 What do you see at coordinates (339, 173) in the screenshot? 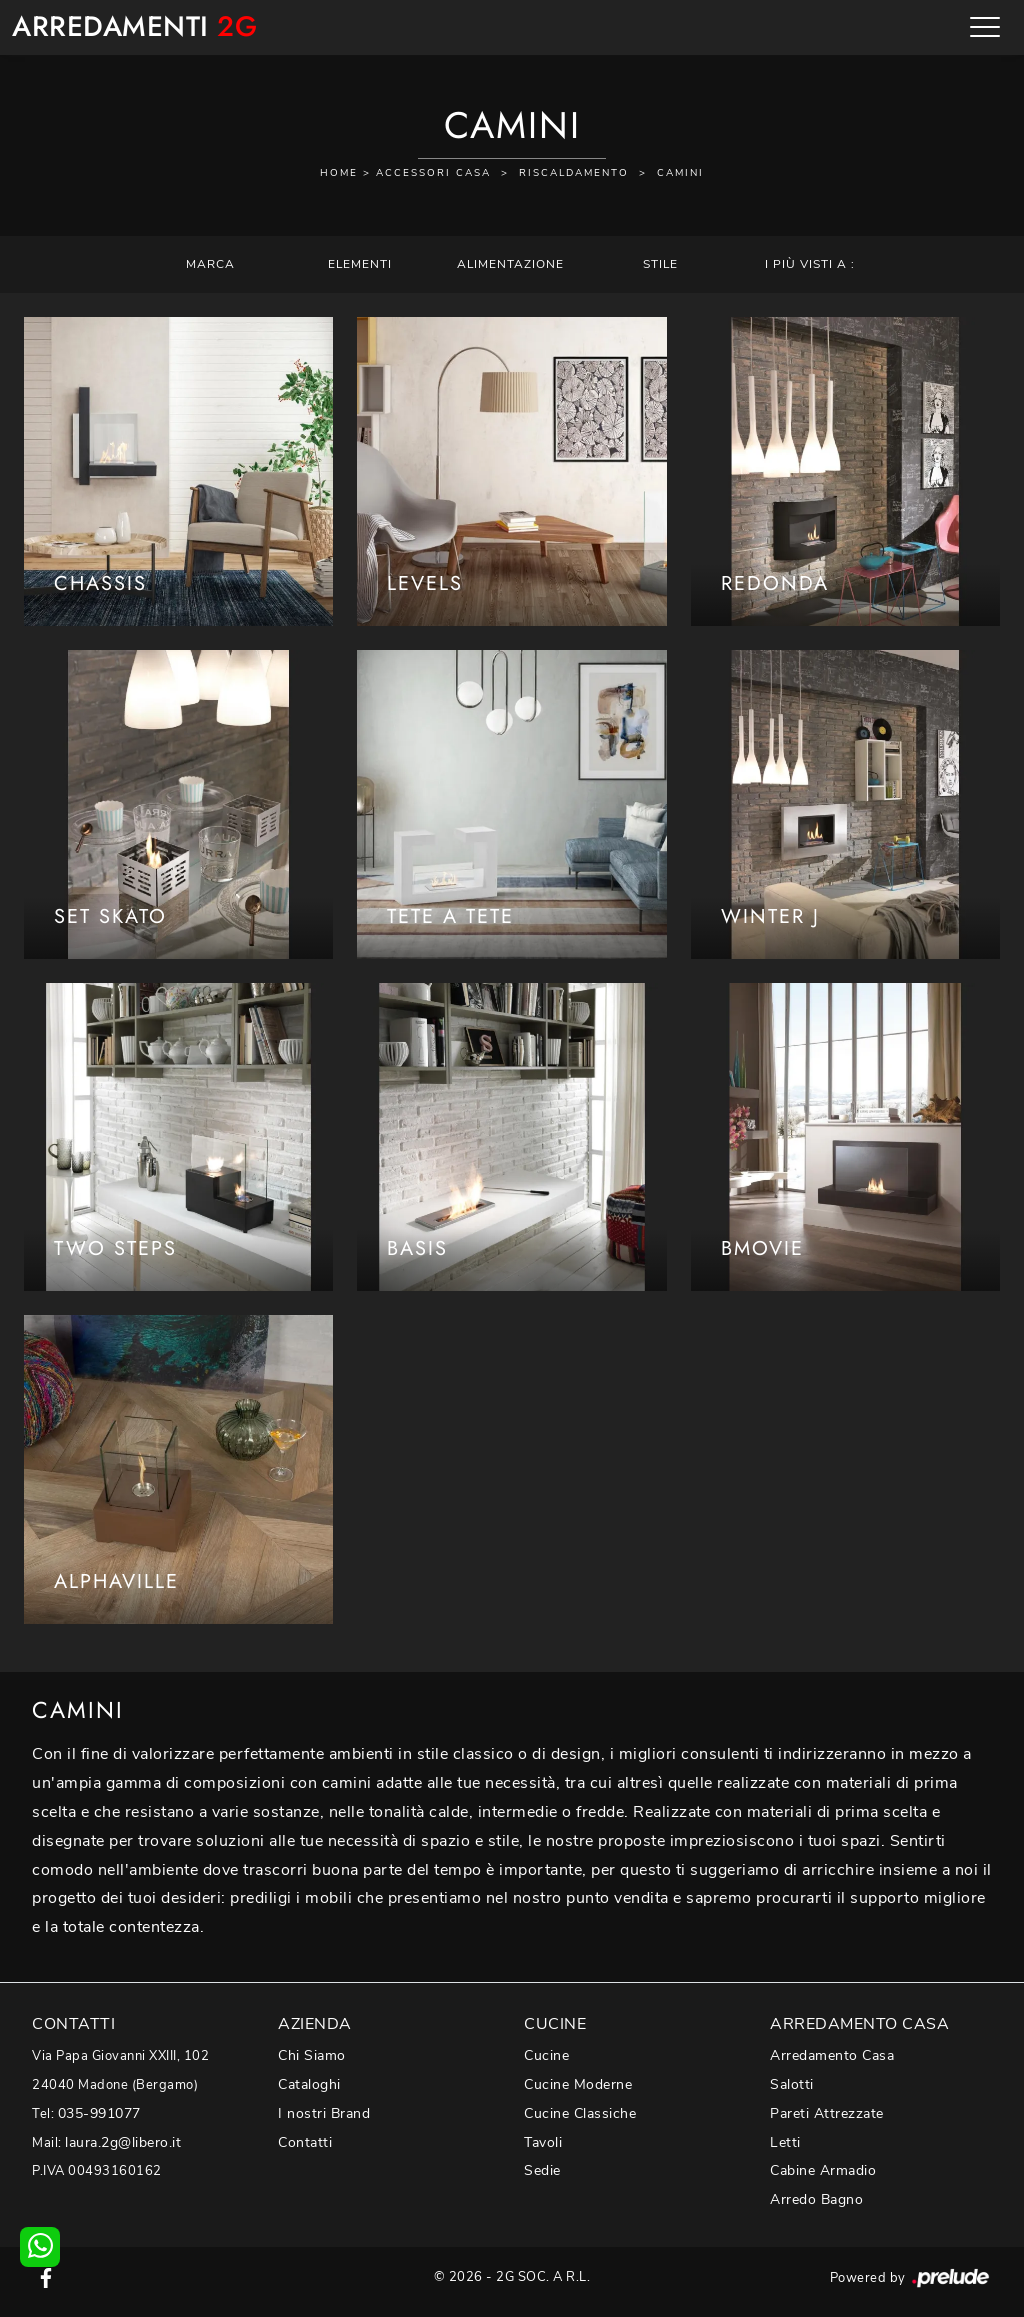
I see `Home` at bounding box center [339, 173].